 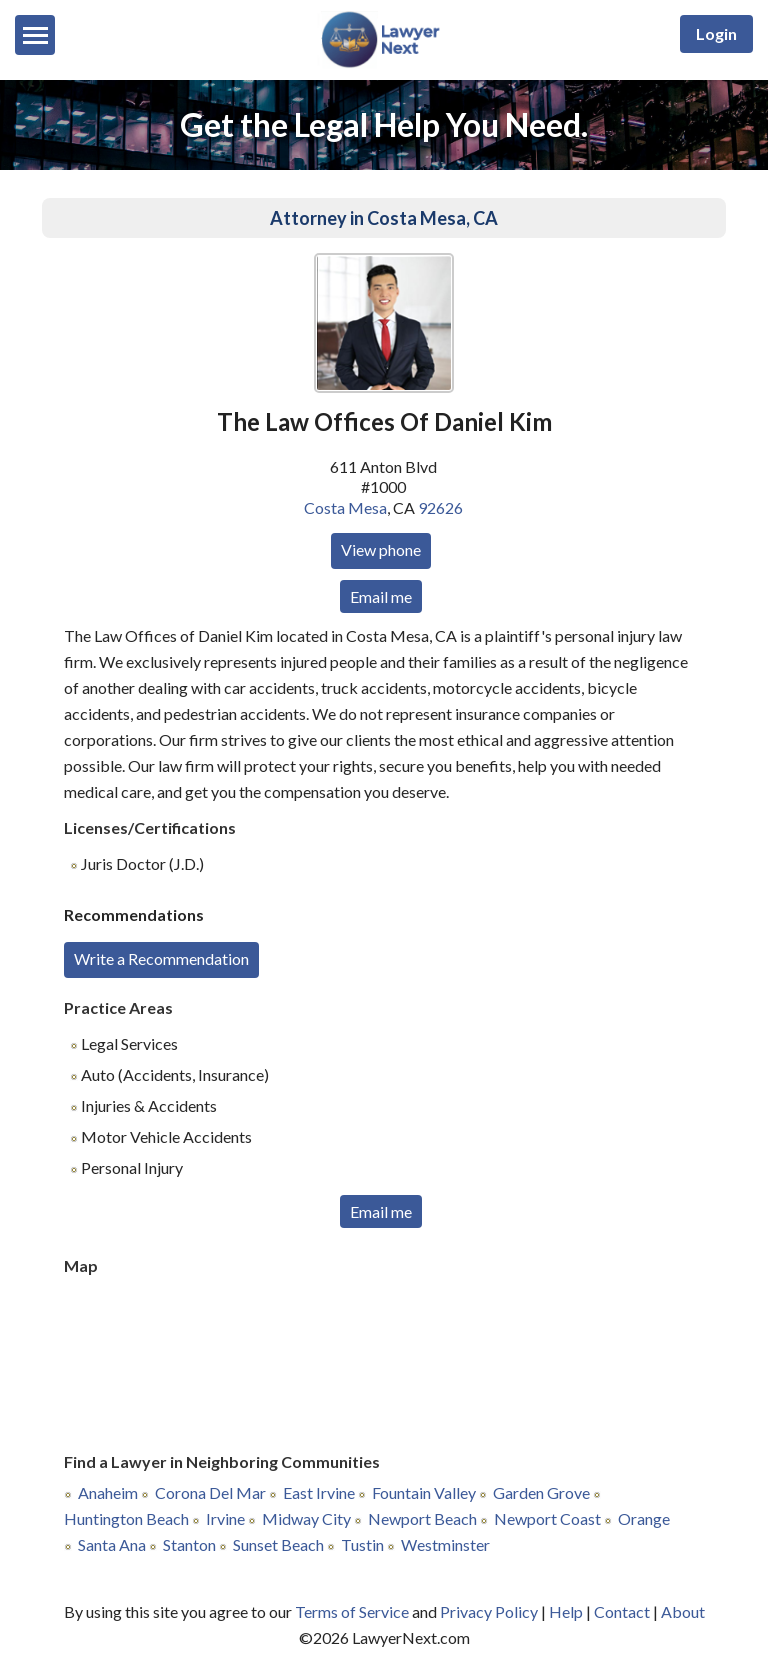 I want to click on Login, so click(x=716, y=33).